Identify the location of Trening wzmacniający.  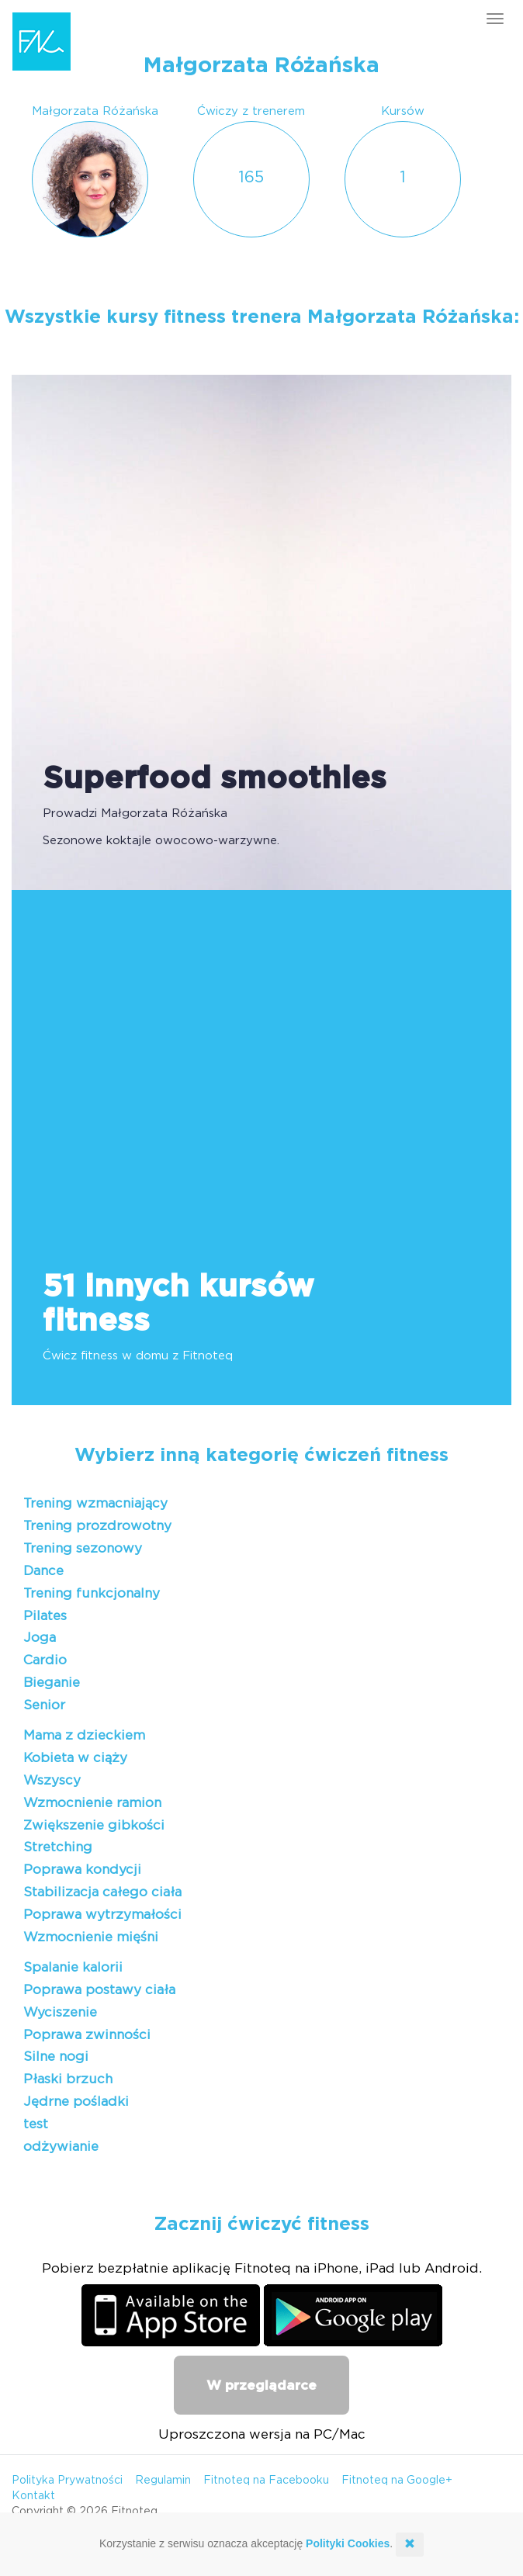
(95, 1503).